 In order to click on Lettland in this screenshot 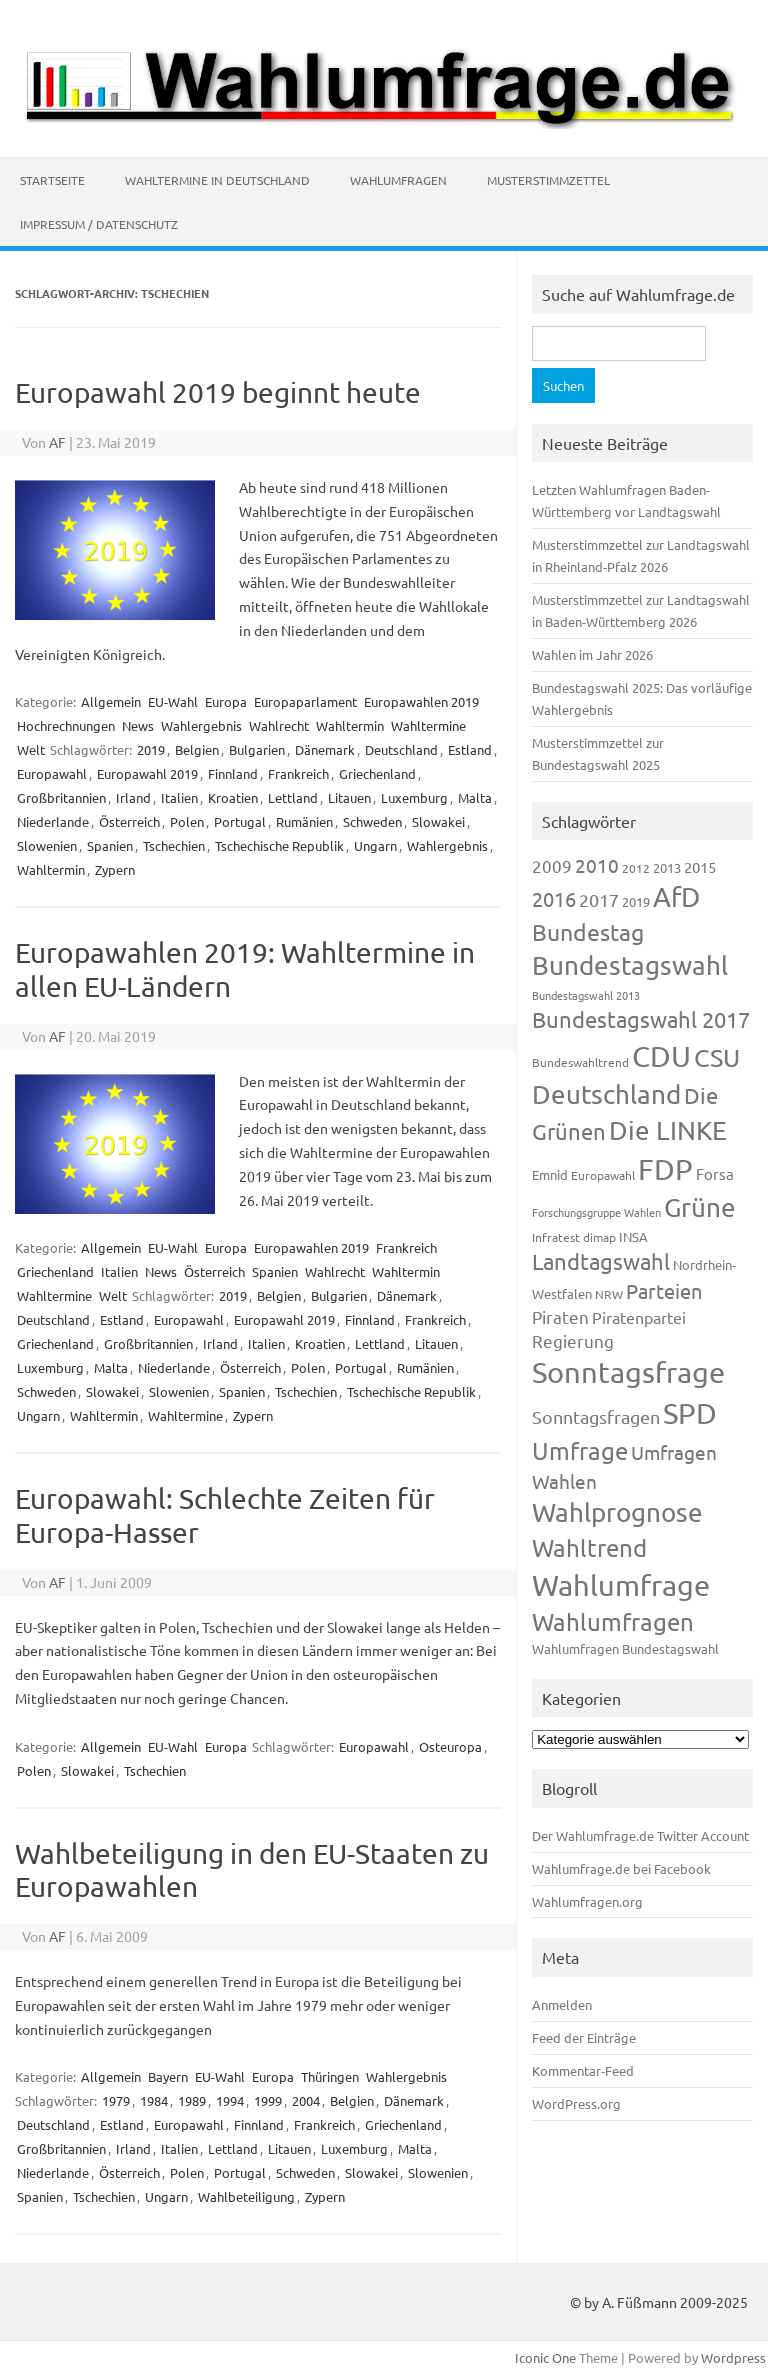, I will do `click(293, 797)`.